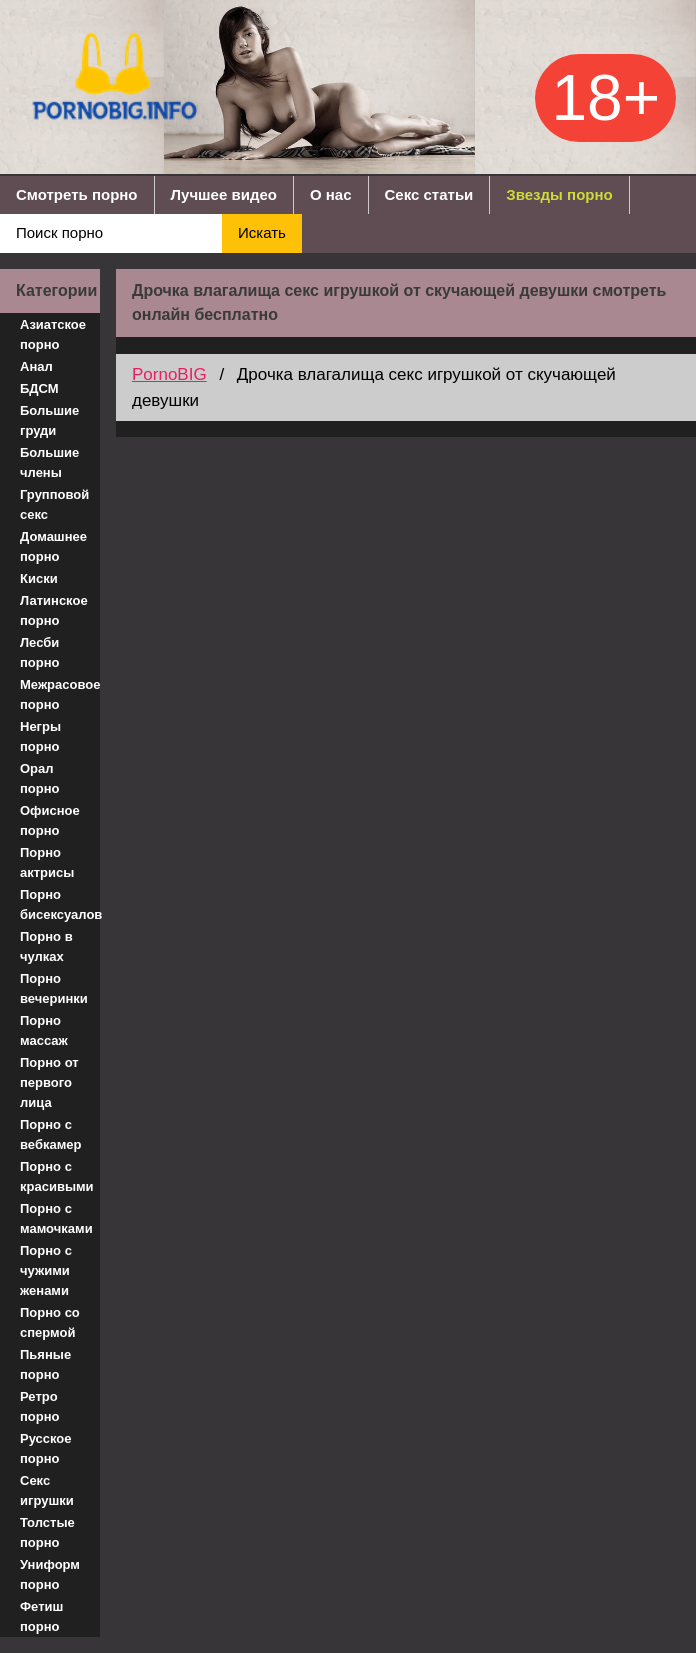 The width and height of the screenshot is (696, 1653). I want to click on Униформ порно, so click(50, 1574).